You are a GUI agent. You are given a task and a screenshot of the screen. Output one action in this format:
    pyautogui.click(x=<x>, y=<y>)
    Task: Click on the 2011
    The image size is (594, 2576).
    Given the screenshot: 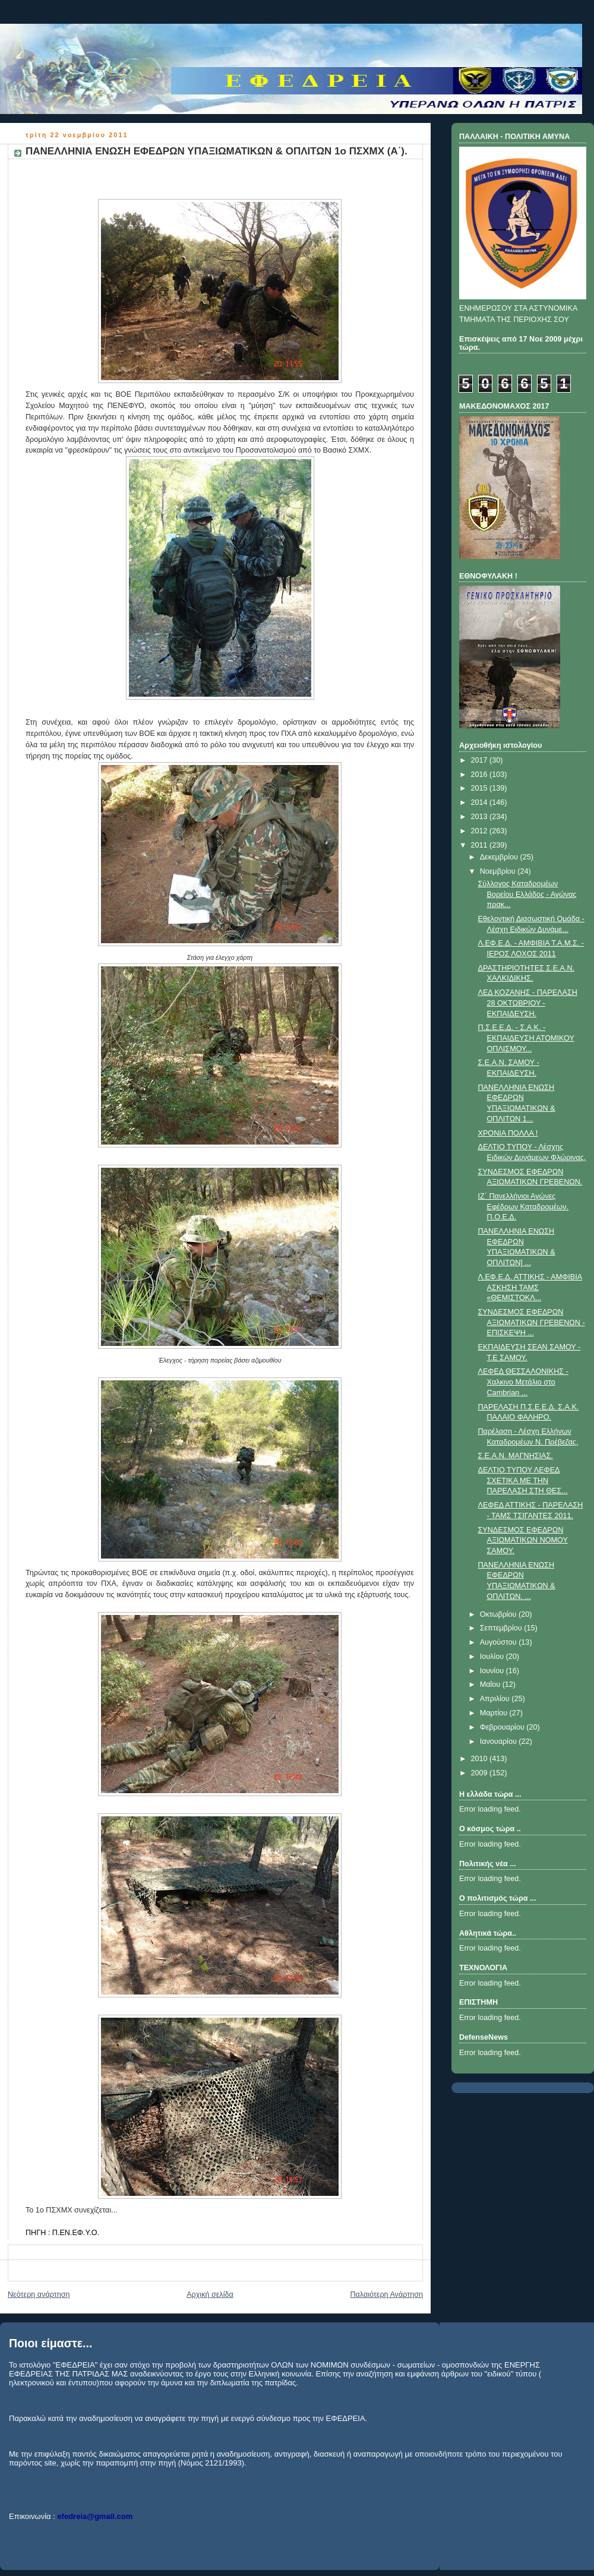 What is the action you would take?
    pyautogui.click(x=480, y=845)
    